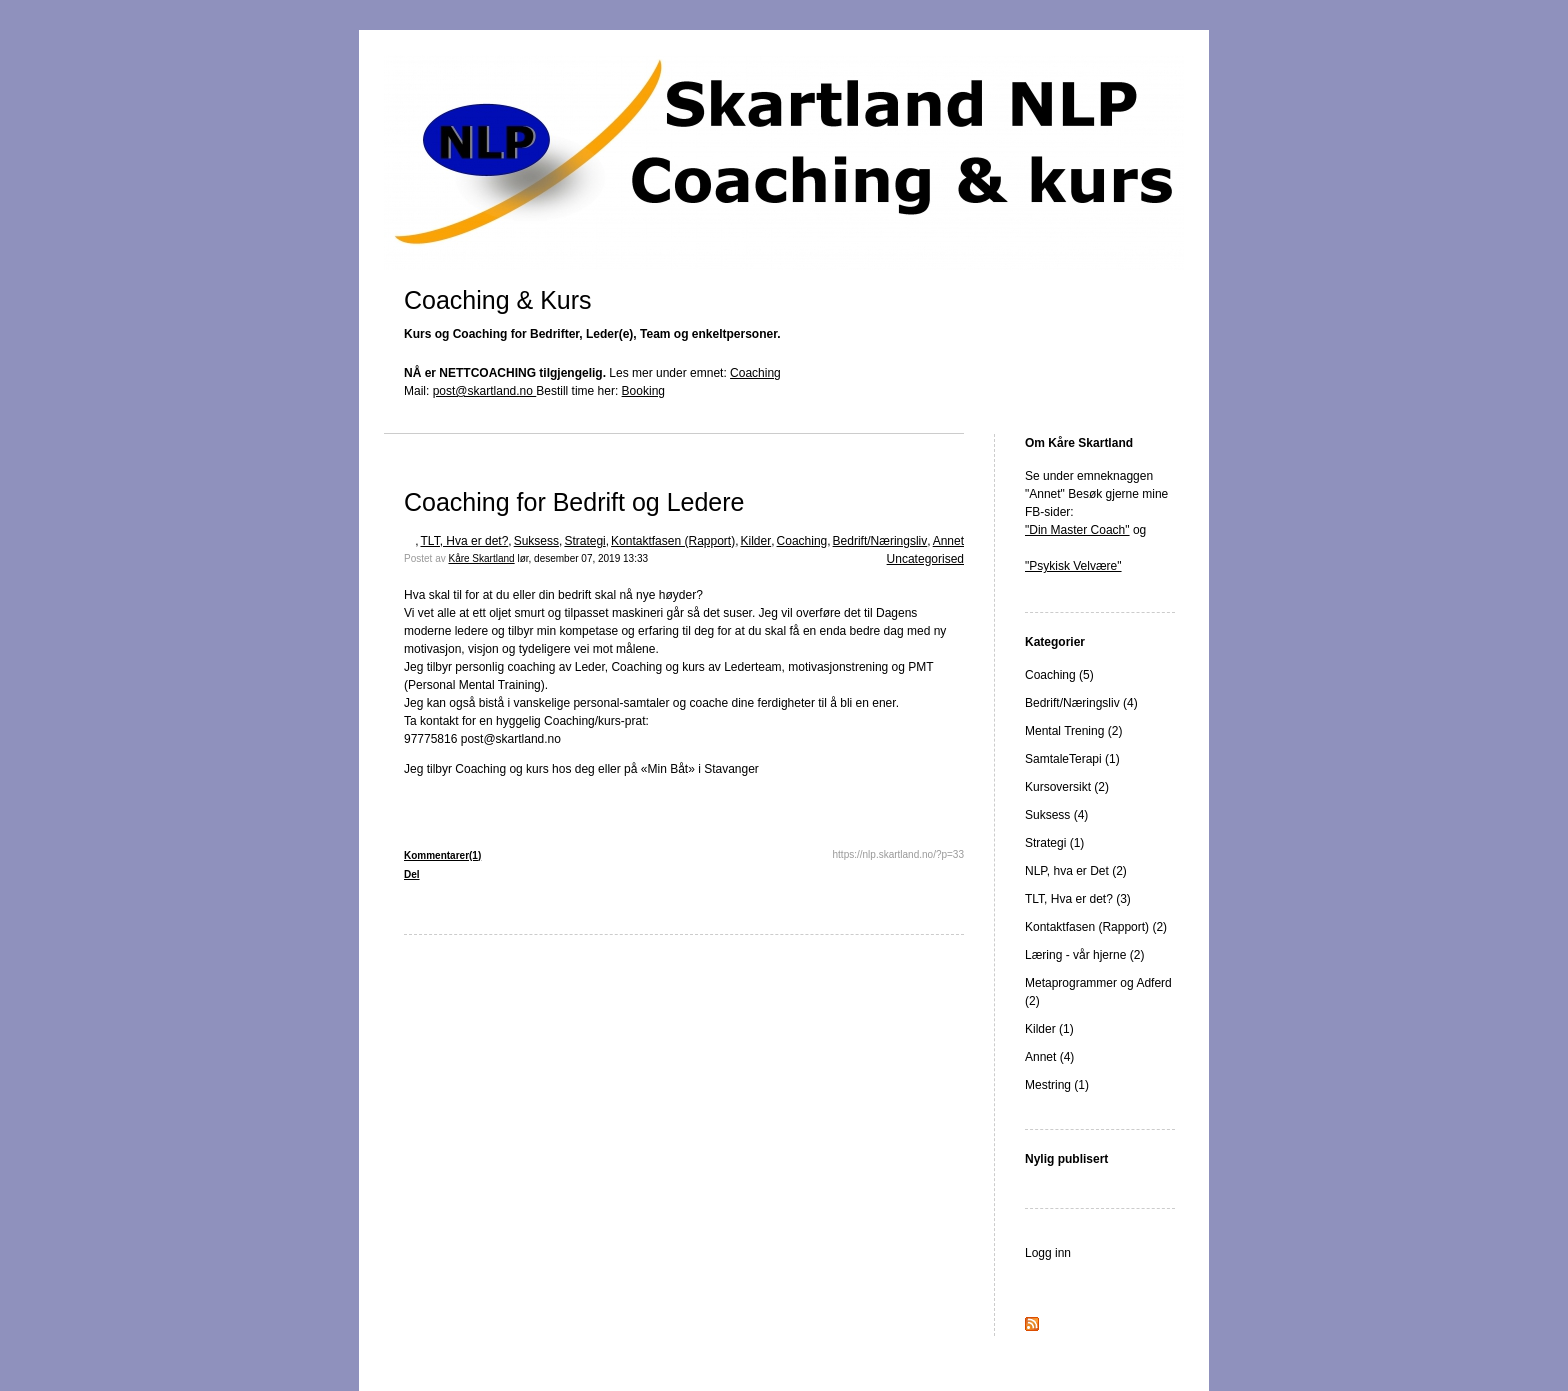  Describe the element at coordinates (1073, 731) in the screenshot. I see `Mental Trening (2)` at that location.